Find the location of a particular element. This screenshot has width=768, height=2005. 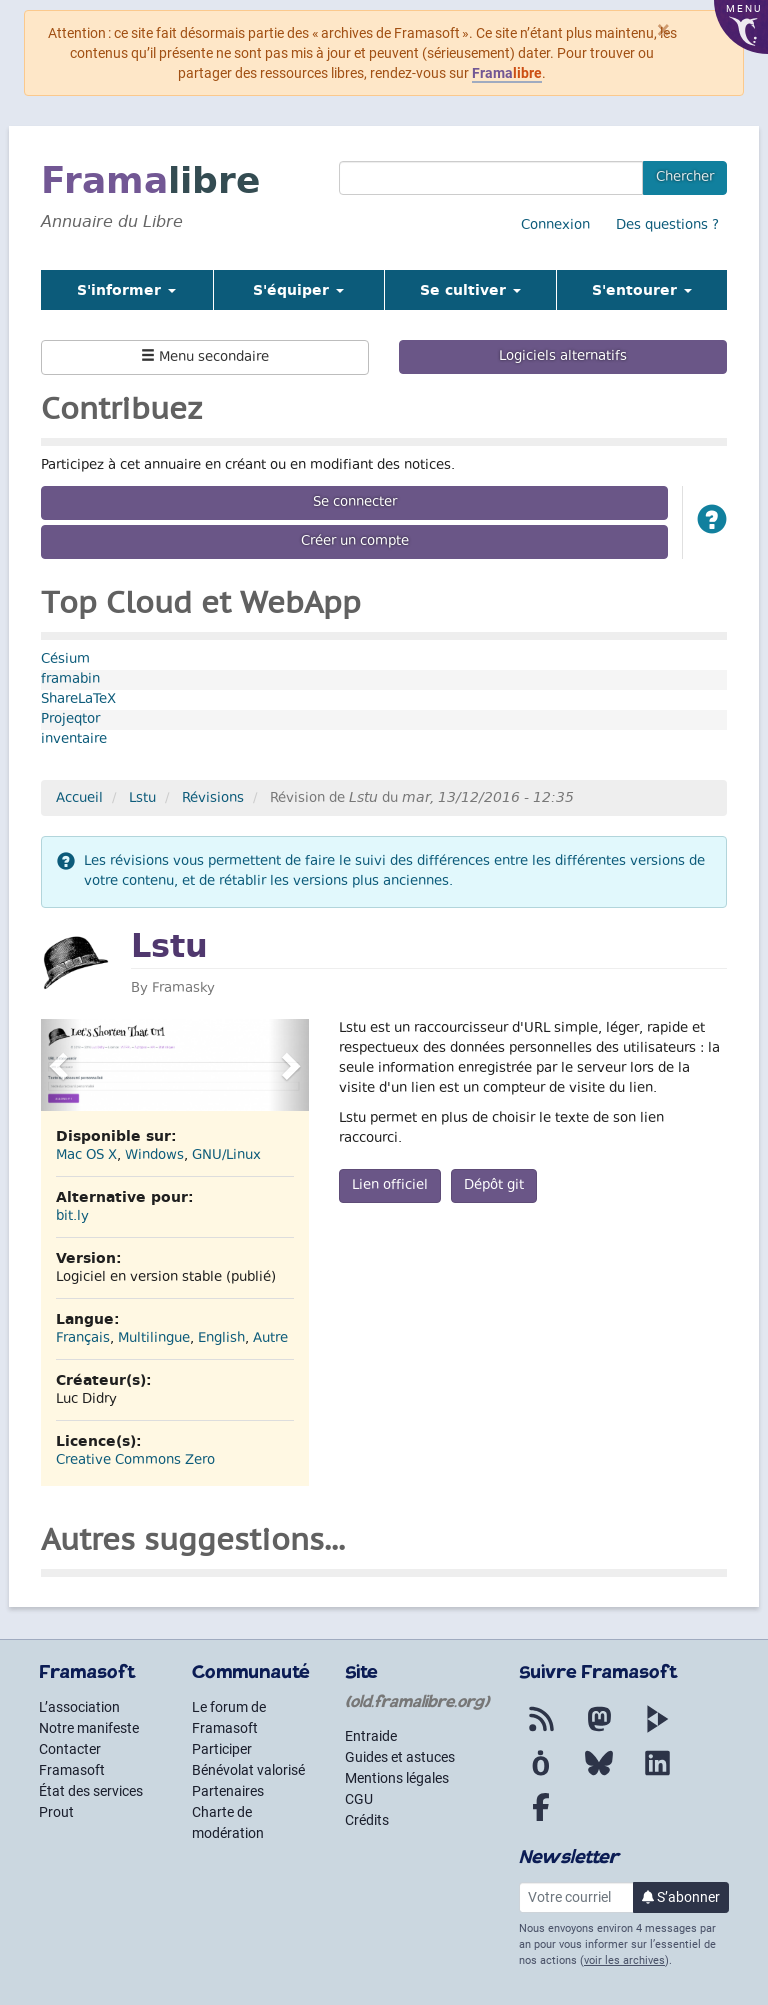

Césium is located at coordinates (65, 660).